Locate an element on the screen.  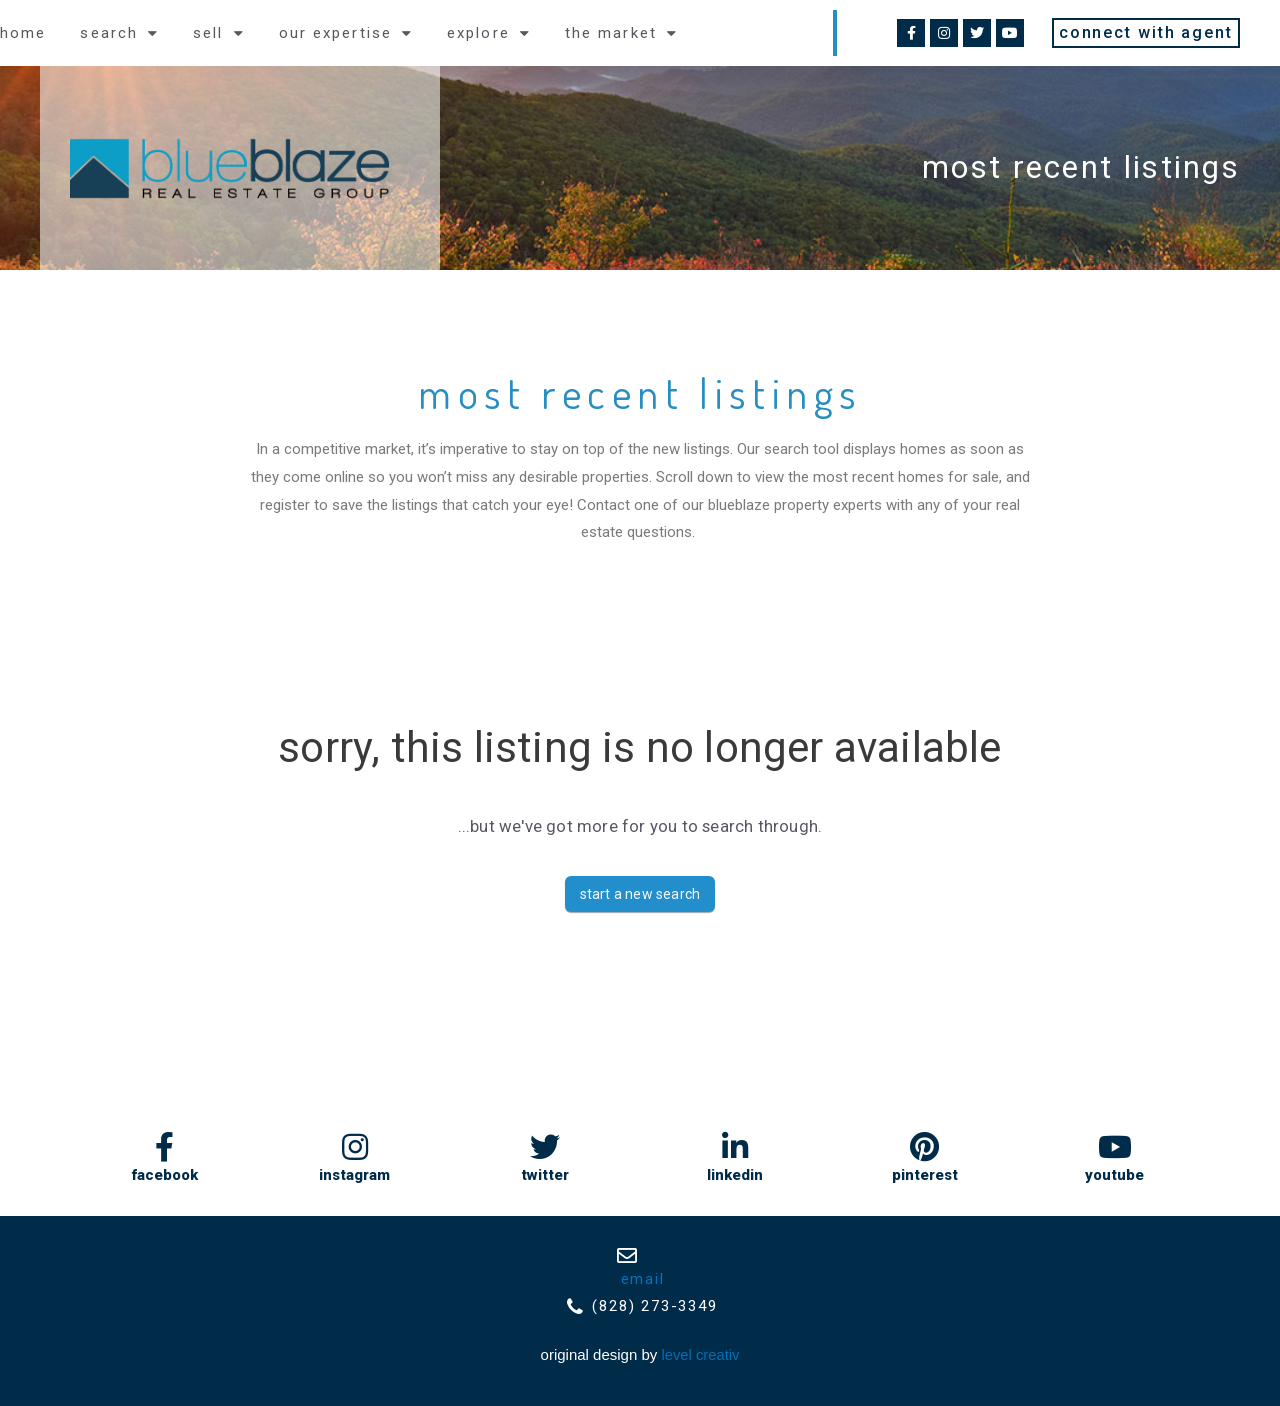
Sell is located at coordinates (219, 33).